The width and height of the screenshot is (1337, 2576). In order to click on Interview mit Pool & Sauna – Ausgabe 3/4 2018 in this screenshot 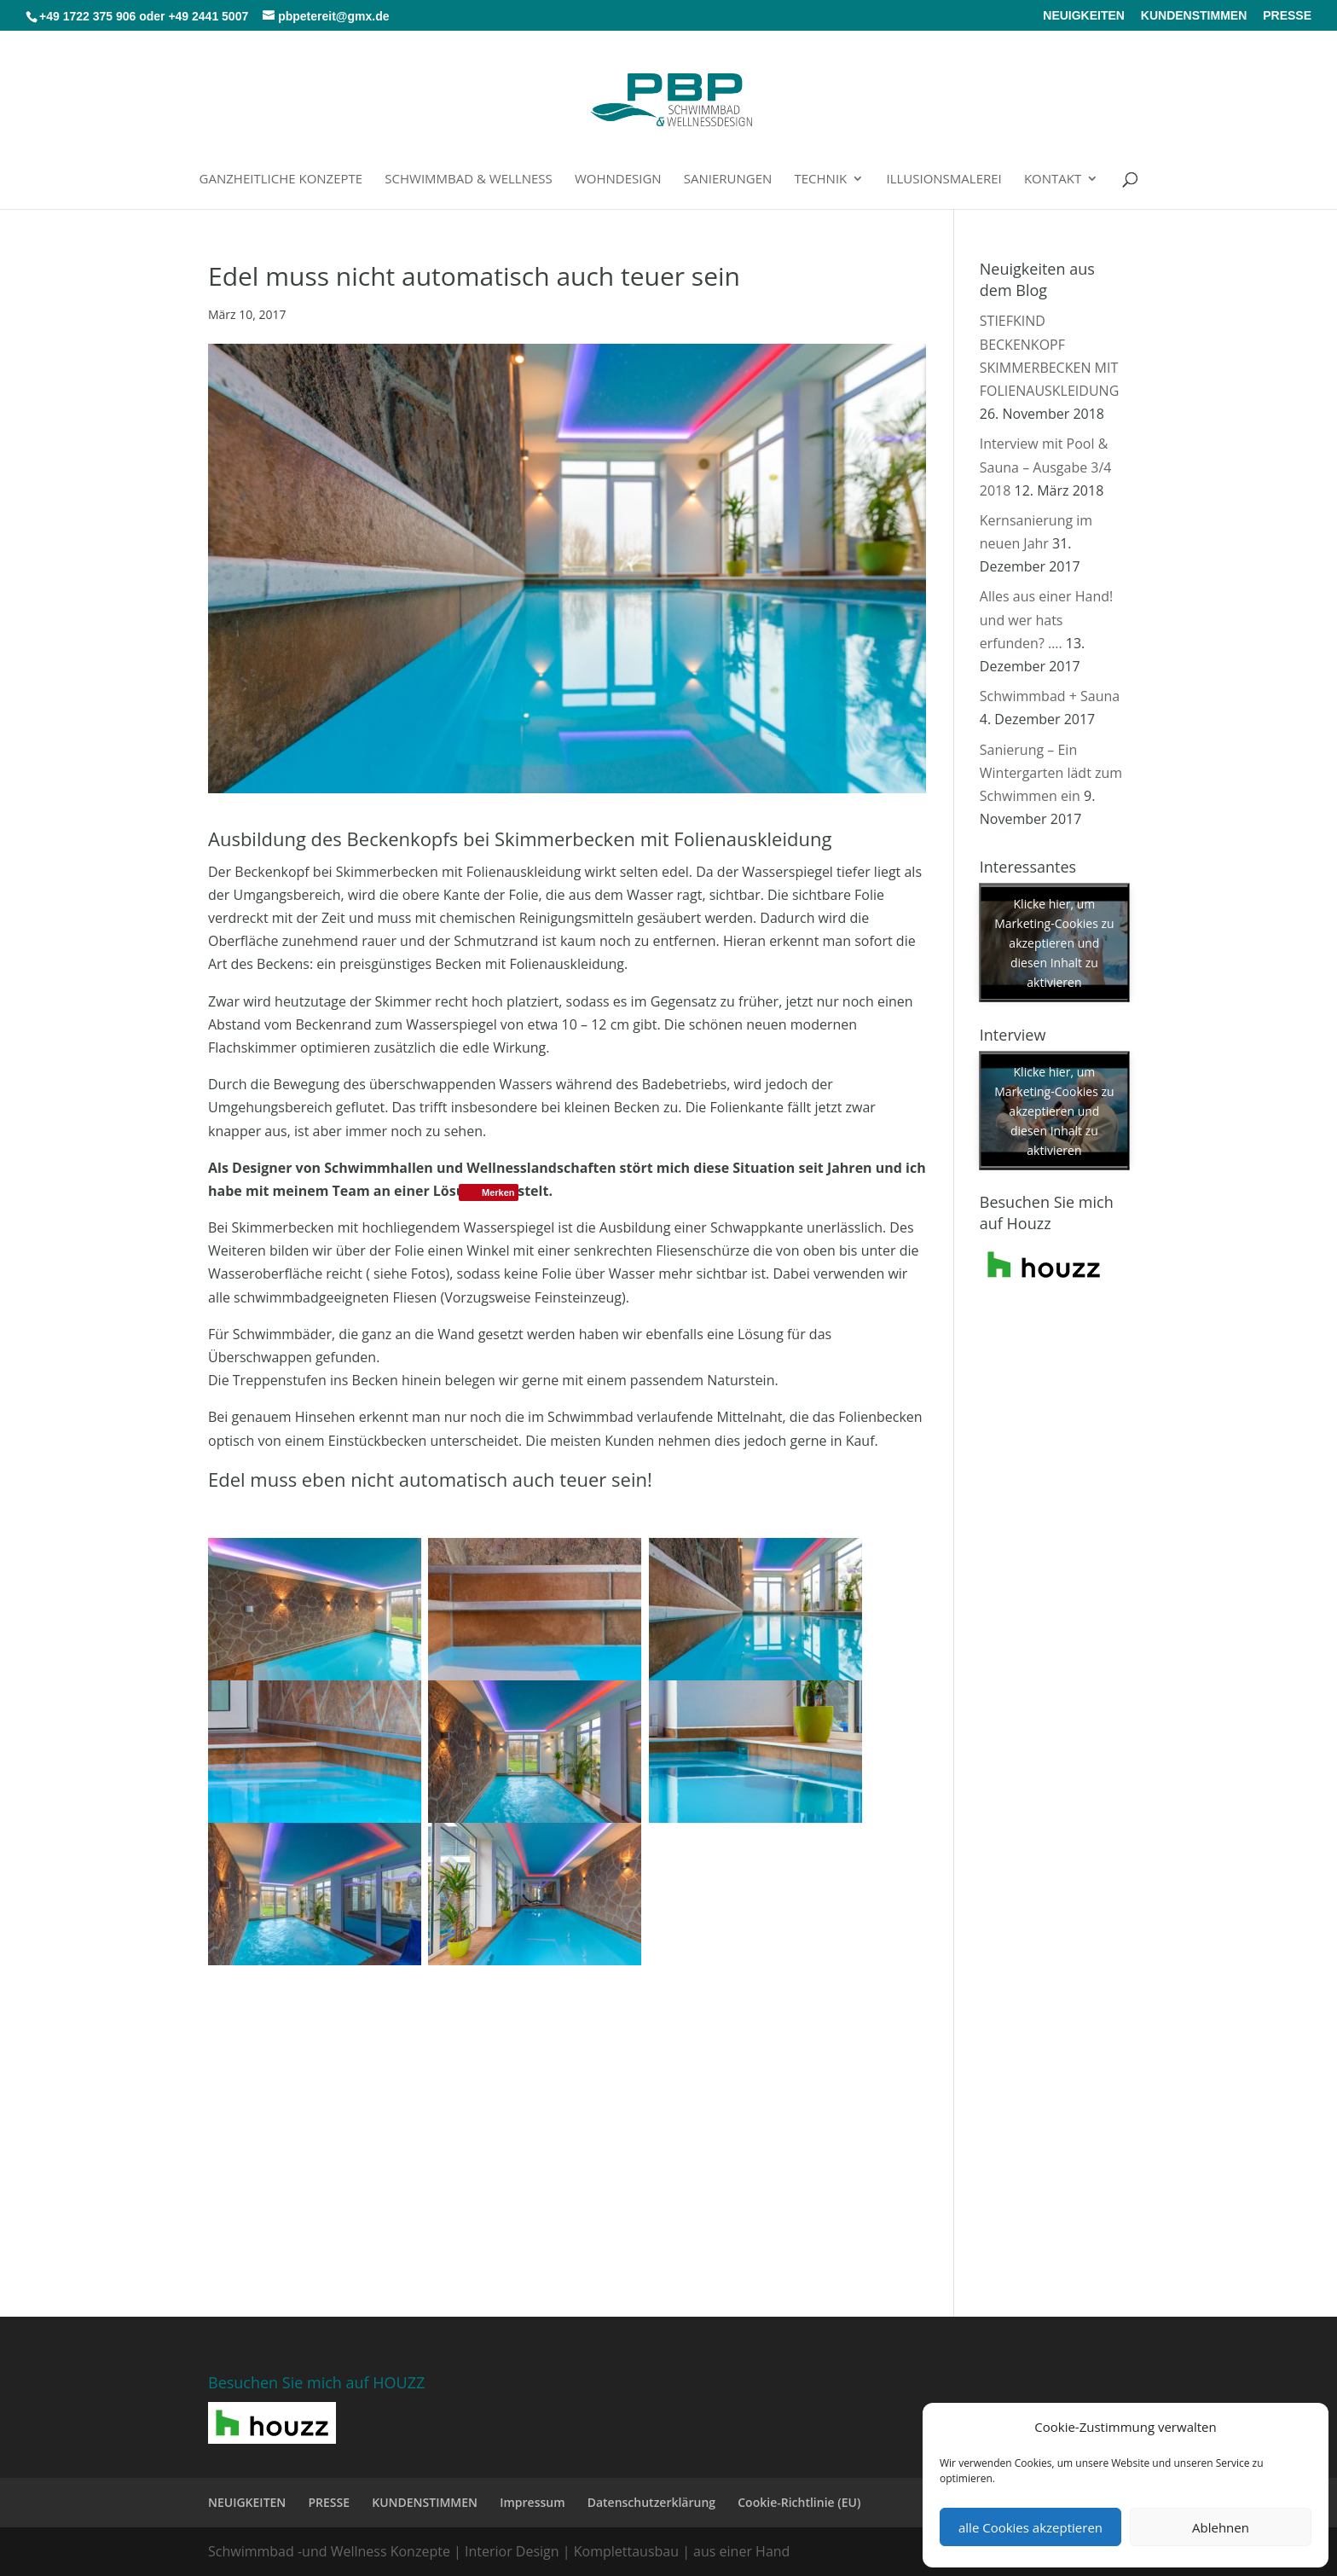, I will do `click(1046, 466)`.